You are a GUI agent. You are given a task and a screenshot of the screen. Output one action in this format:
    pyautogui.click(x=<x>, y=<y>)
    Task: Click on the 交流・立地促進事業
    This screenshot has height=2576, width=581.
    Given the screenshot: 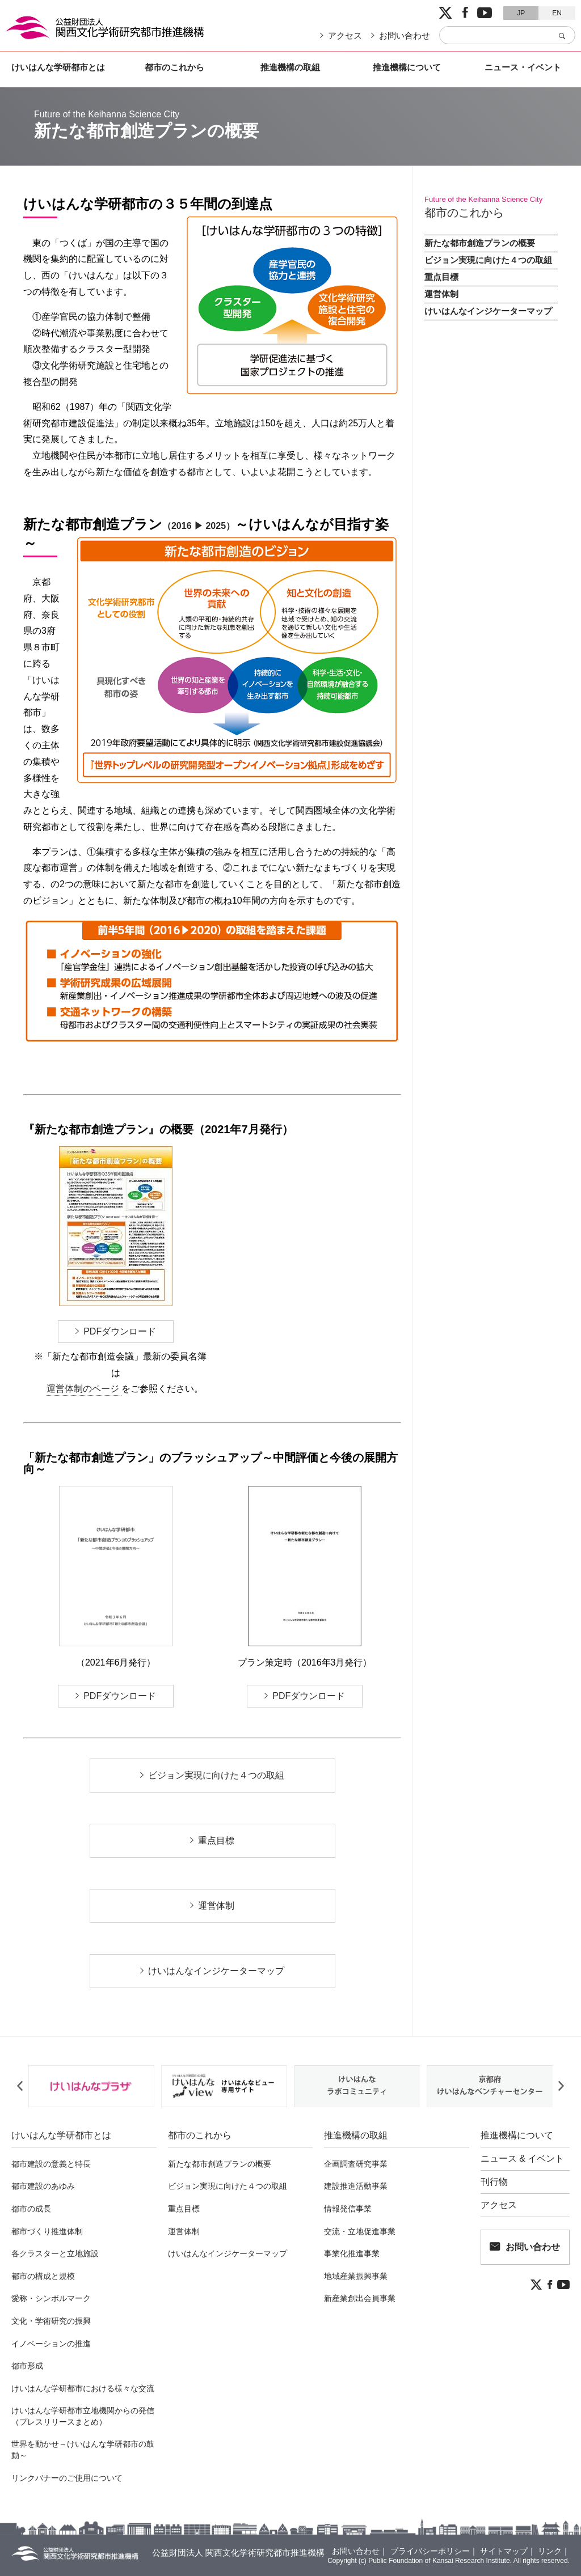 What is the action you would take?
    pyautogui.click(x=359, y=2231)
    